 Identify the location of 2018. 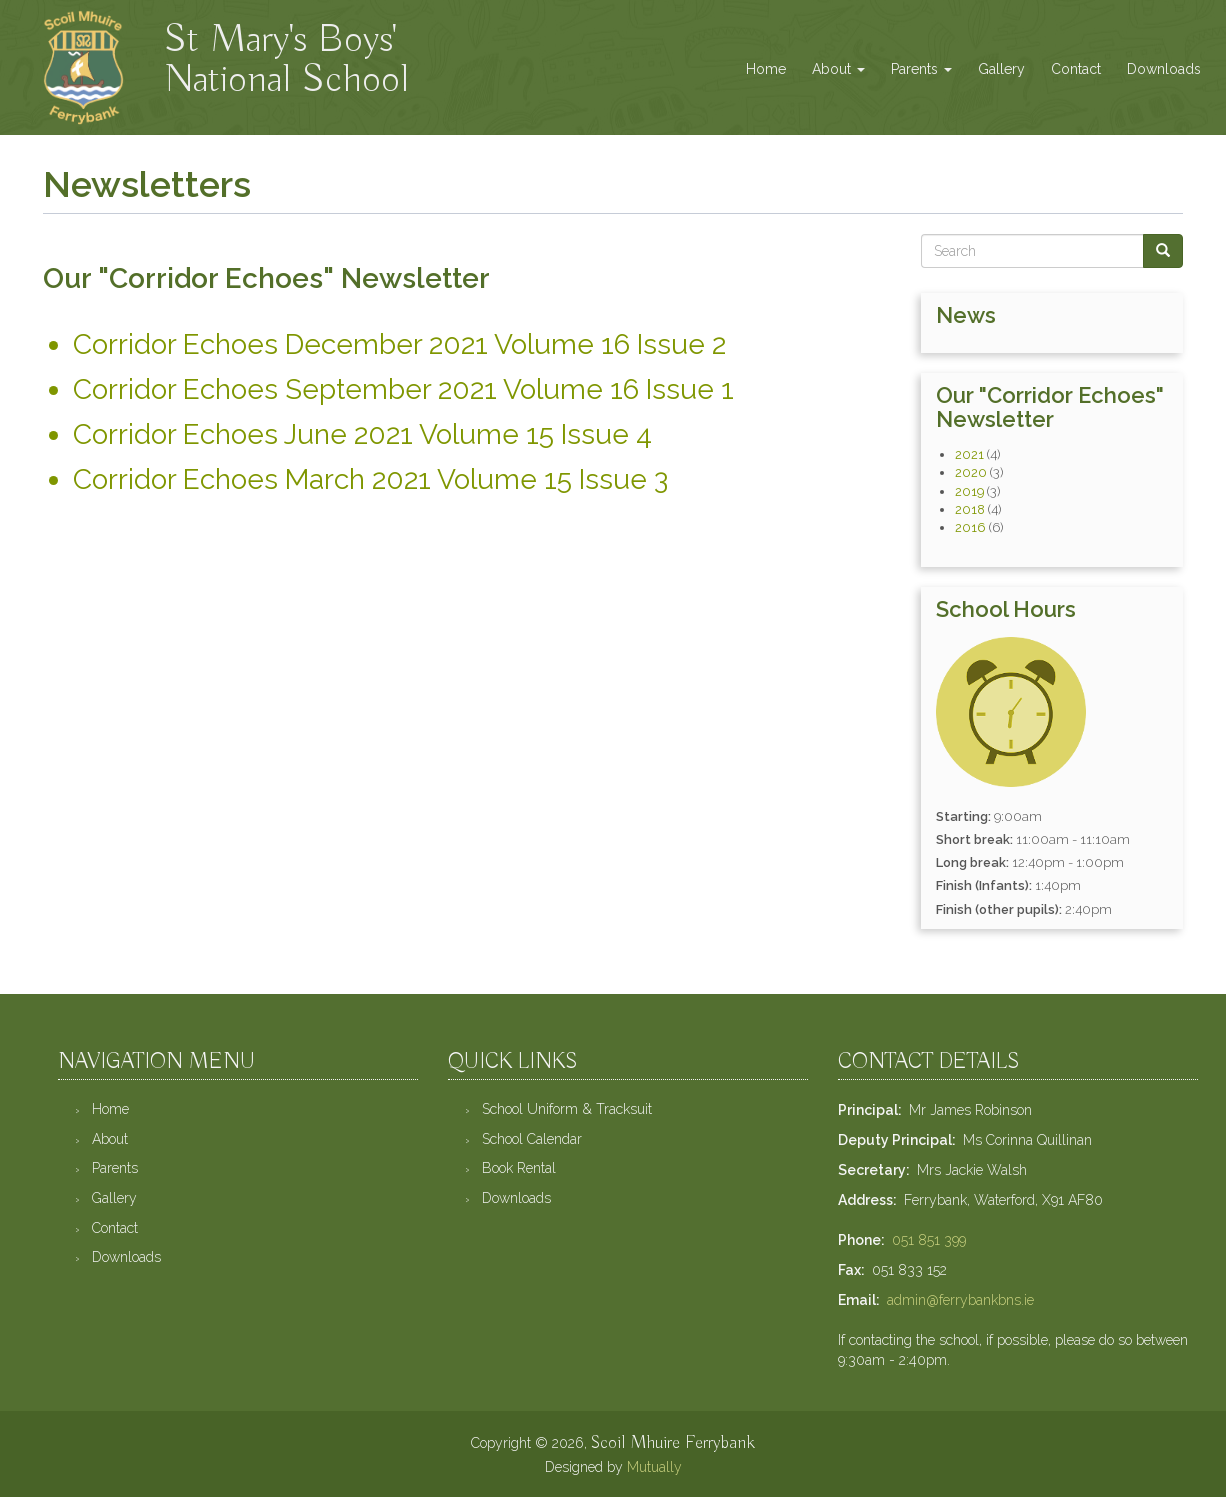
(970, 509).